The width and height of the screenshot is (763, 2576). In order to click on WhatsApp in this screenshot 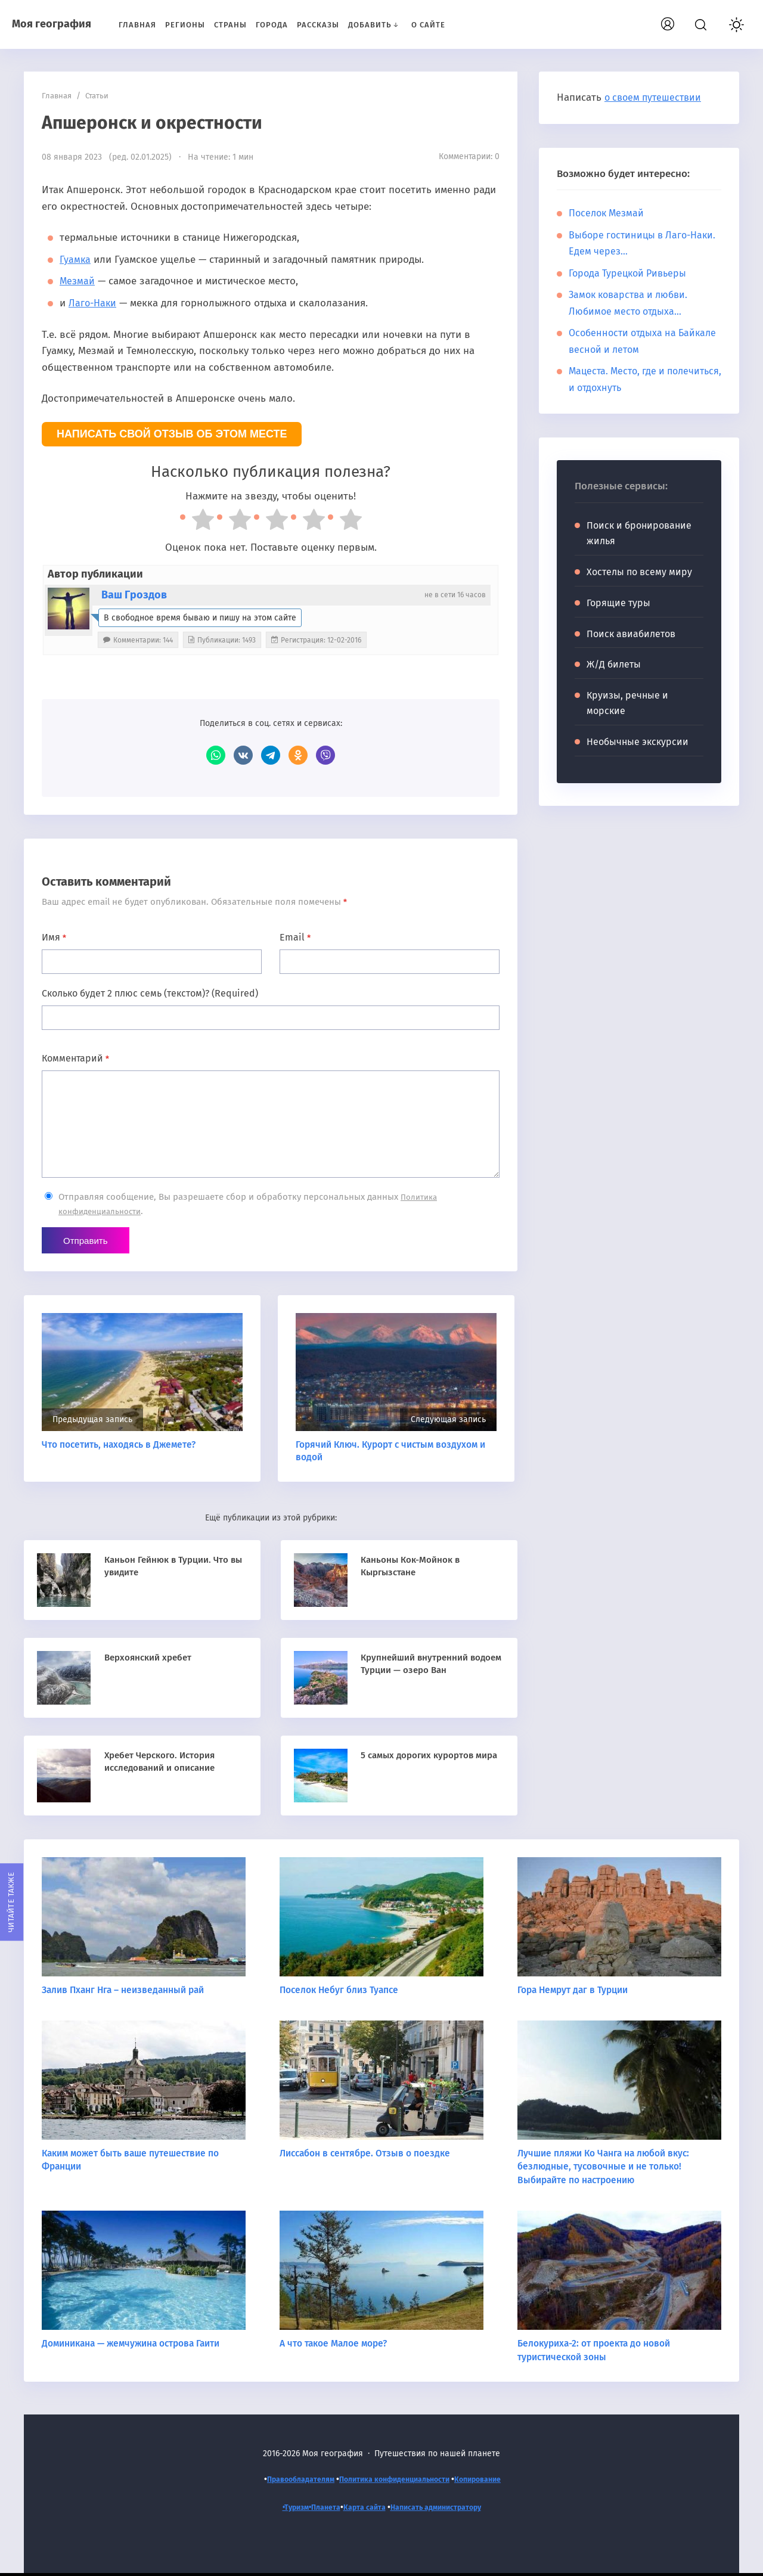, I will do `click(215, 754)`.